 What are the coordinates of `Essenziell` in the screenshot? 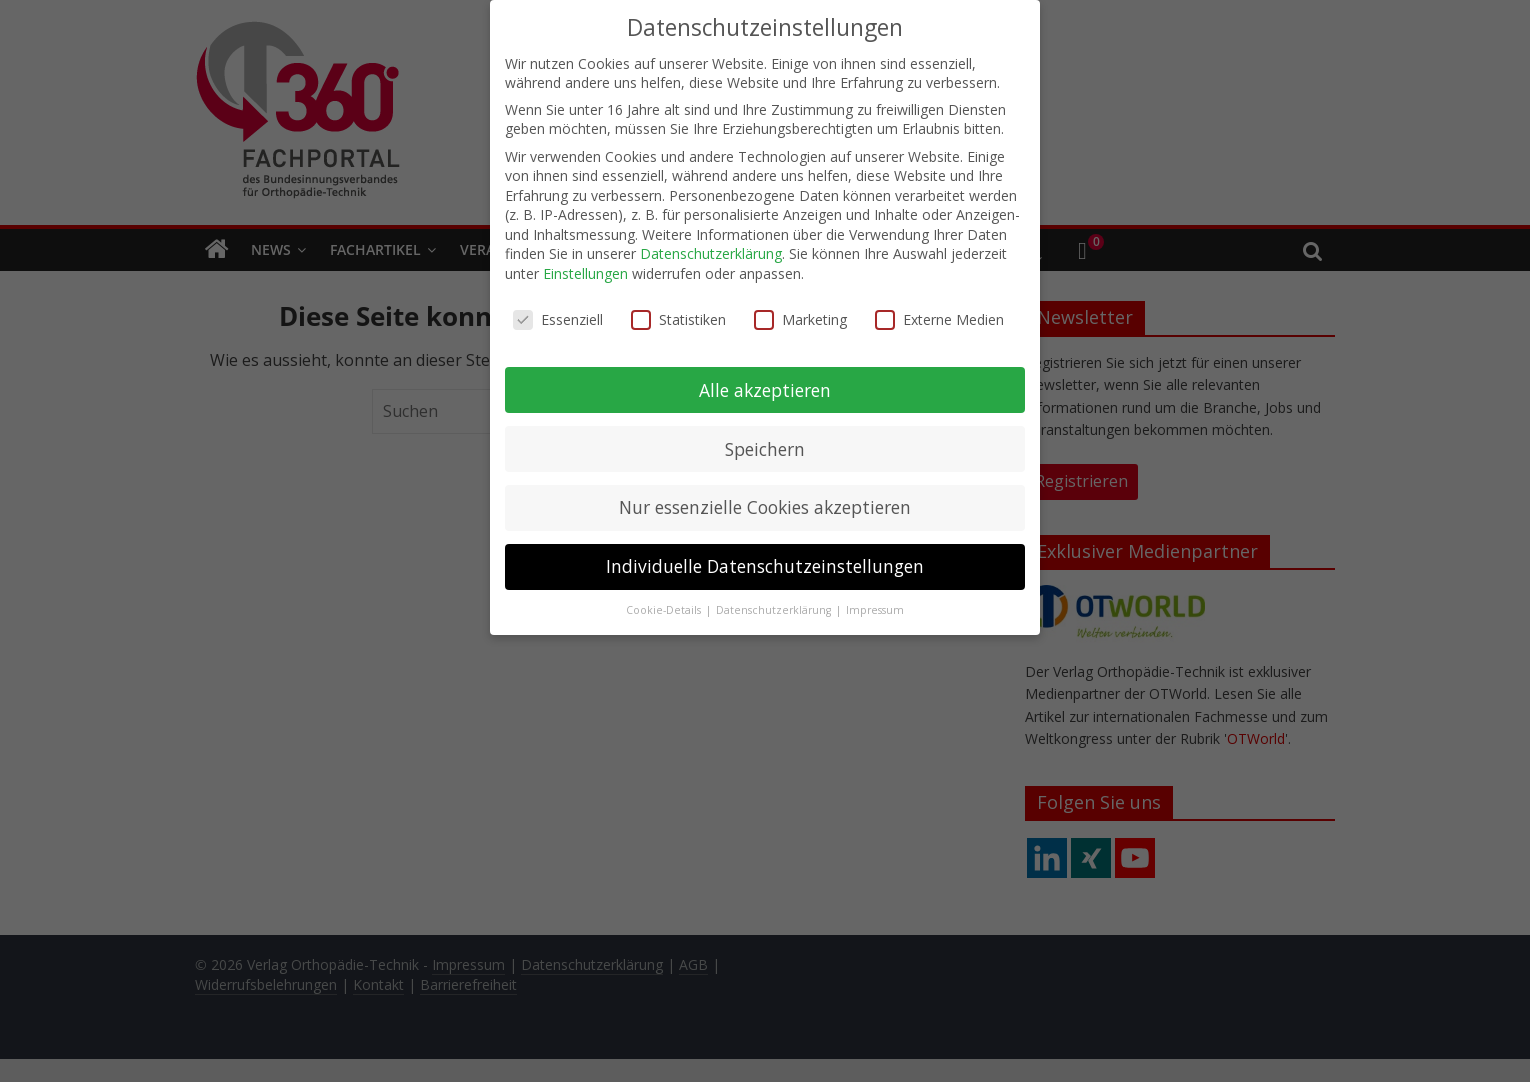 It's located at (558, 312).